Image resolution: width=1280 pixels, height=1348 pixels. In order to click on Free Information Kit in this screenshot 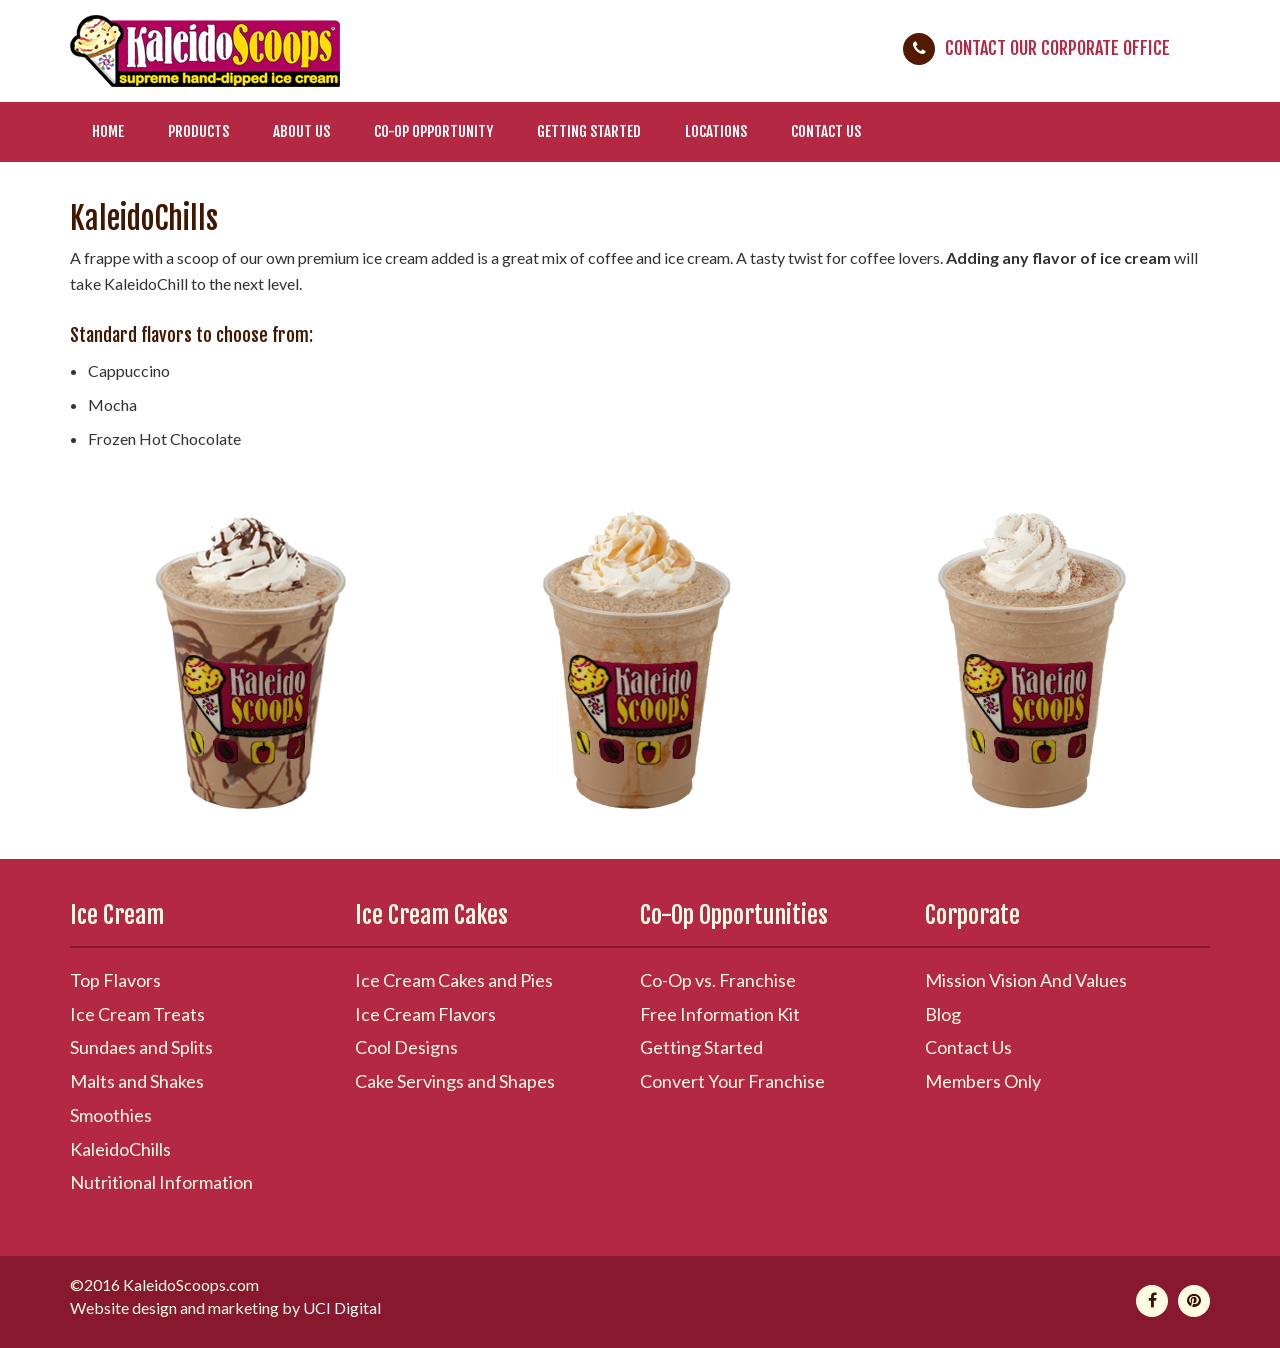, I will do `click(720, 1014)`.